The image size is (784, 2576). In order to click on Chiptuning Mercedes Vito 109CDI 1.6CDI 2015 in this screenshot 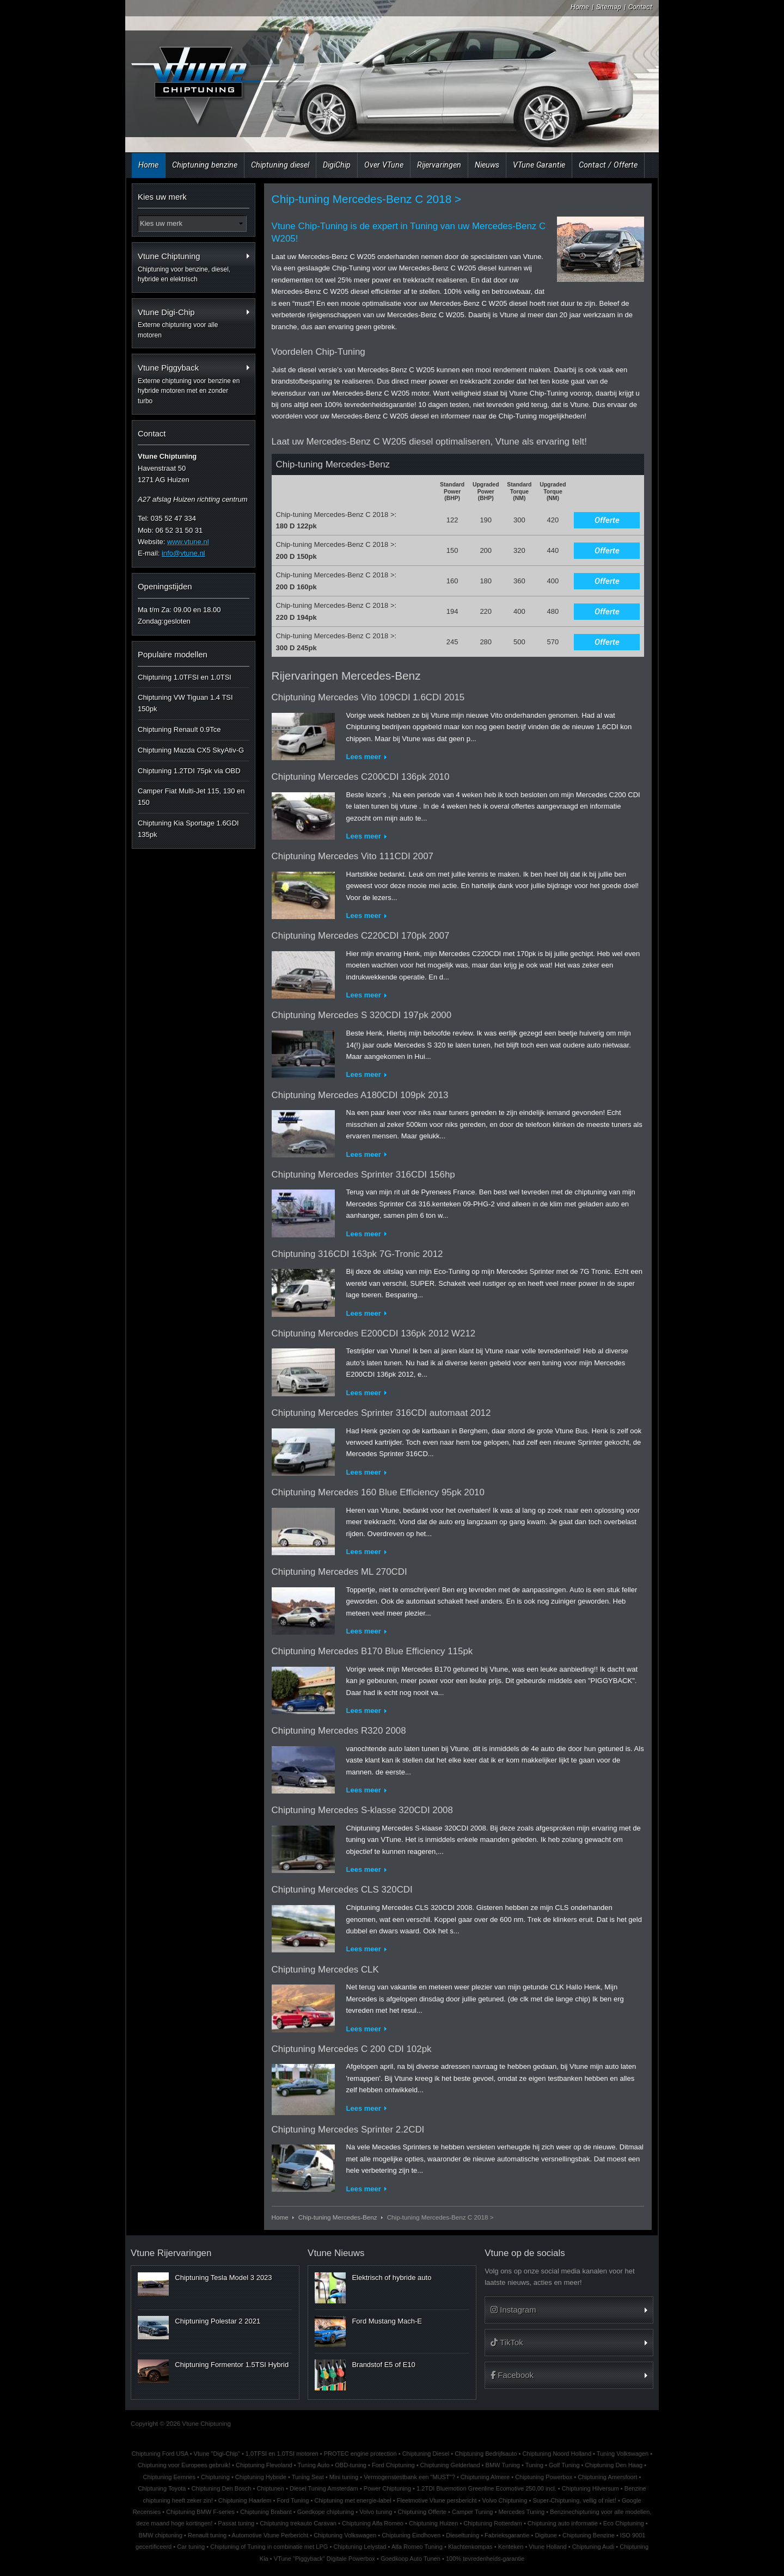, I will do `click(368, 697)`.